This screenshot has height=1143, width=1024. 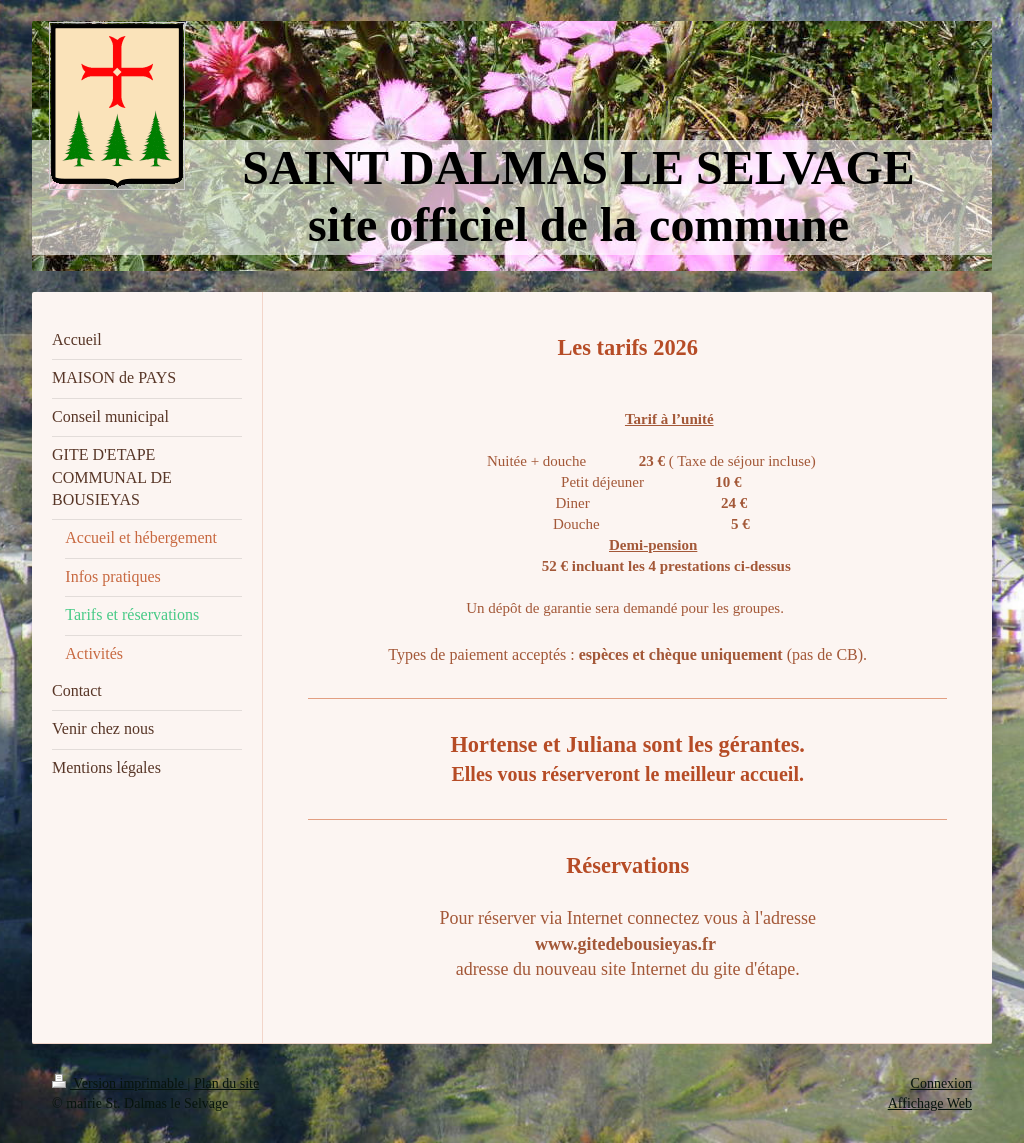 I want to click on Connexion, so click(x=941, y=1083).